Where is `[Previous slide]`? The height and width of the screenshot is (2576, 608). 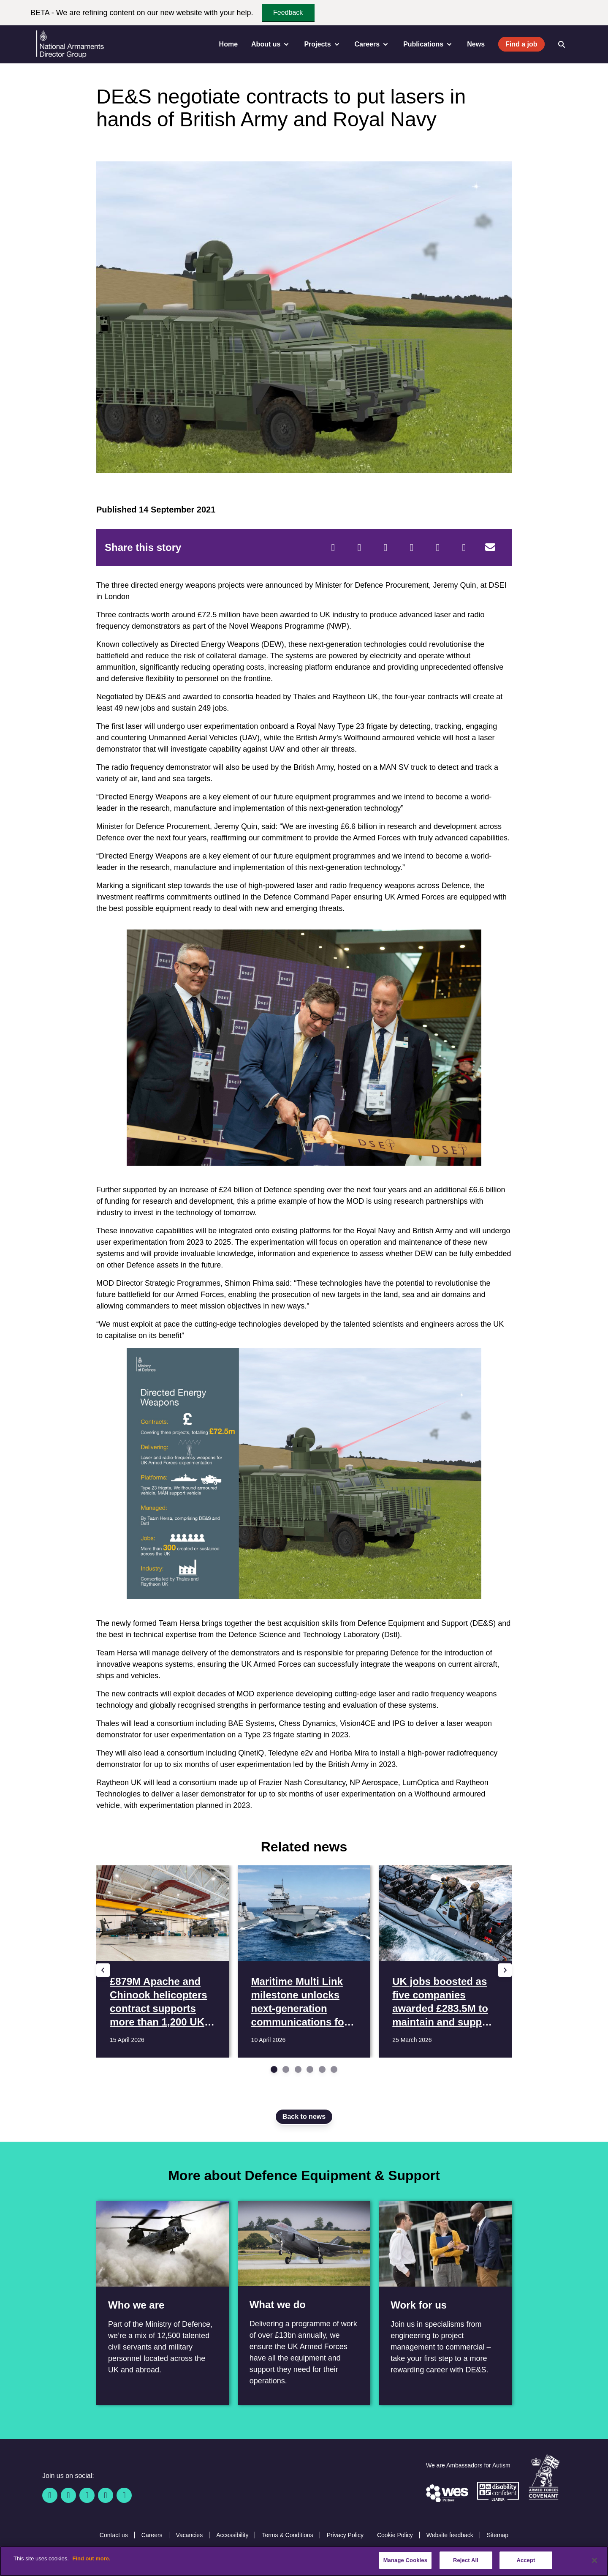 [Previous slide] is located at coordinates (103, 1970).